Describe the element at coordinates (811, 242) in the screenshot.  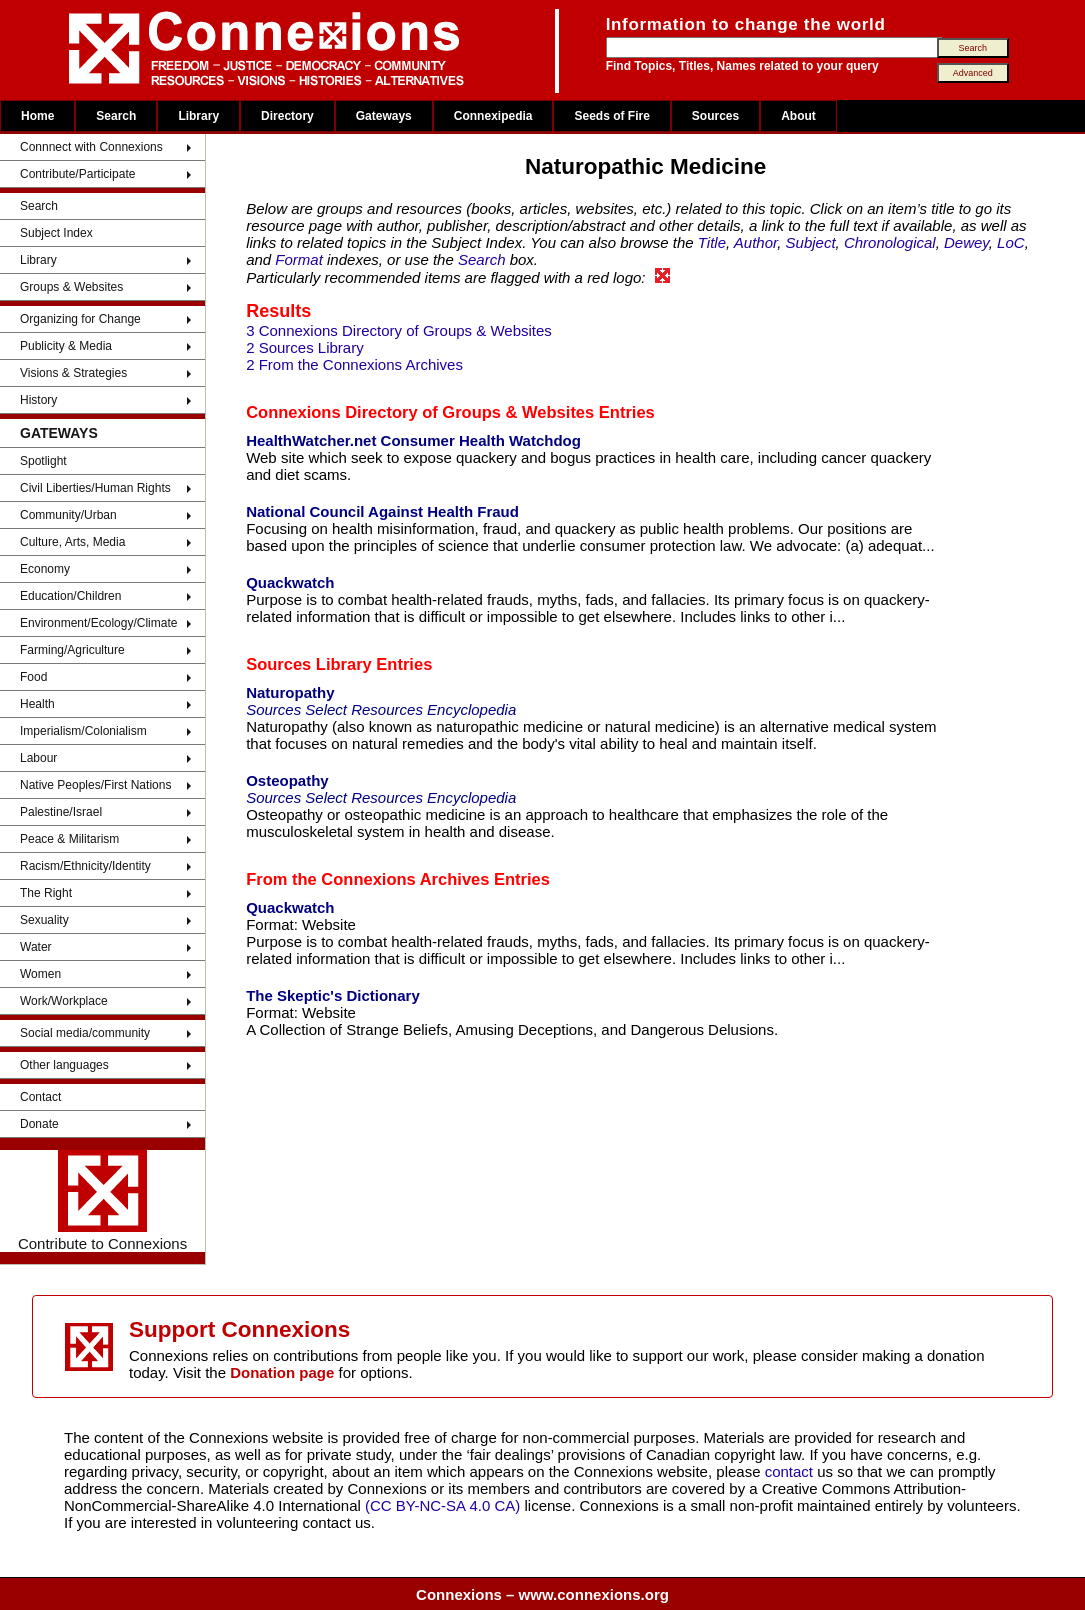
I see `Subject` at that location.